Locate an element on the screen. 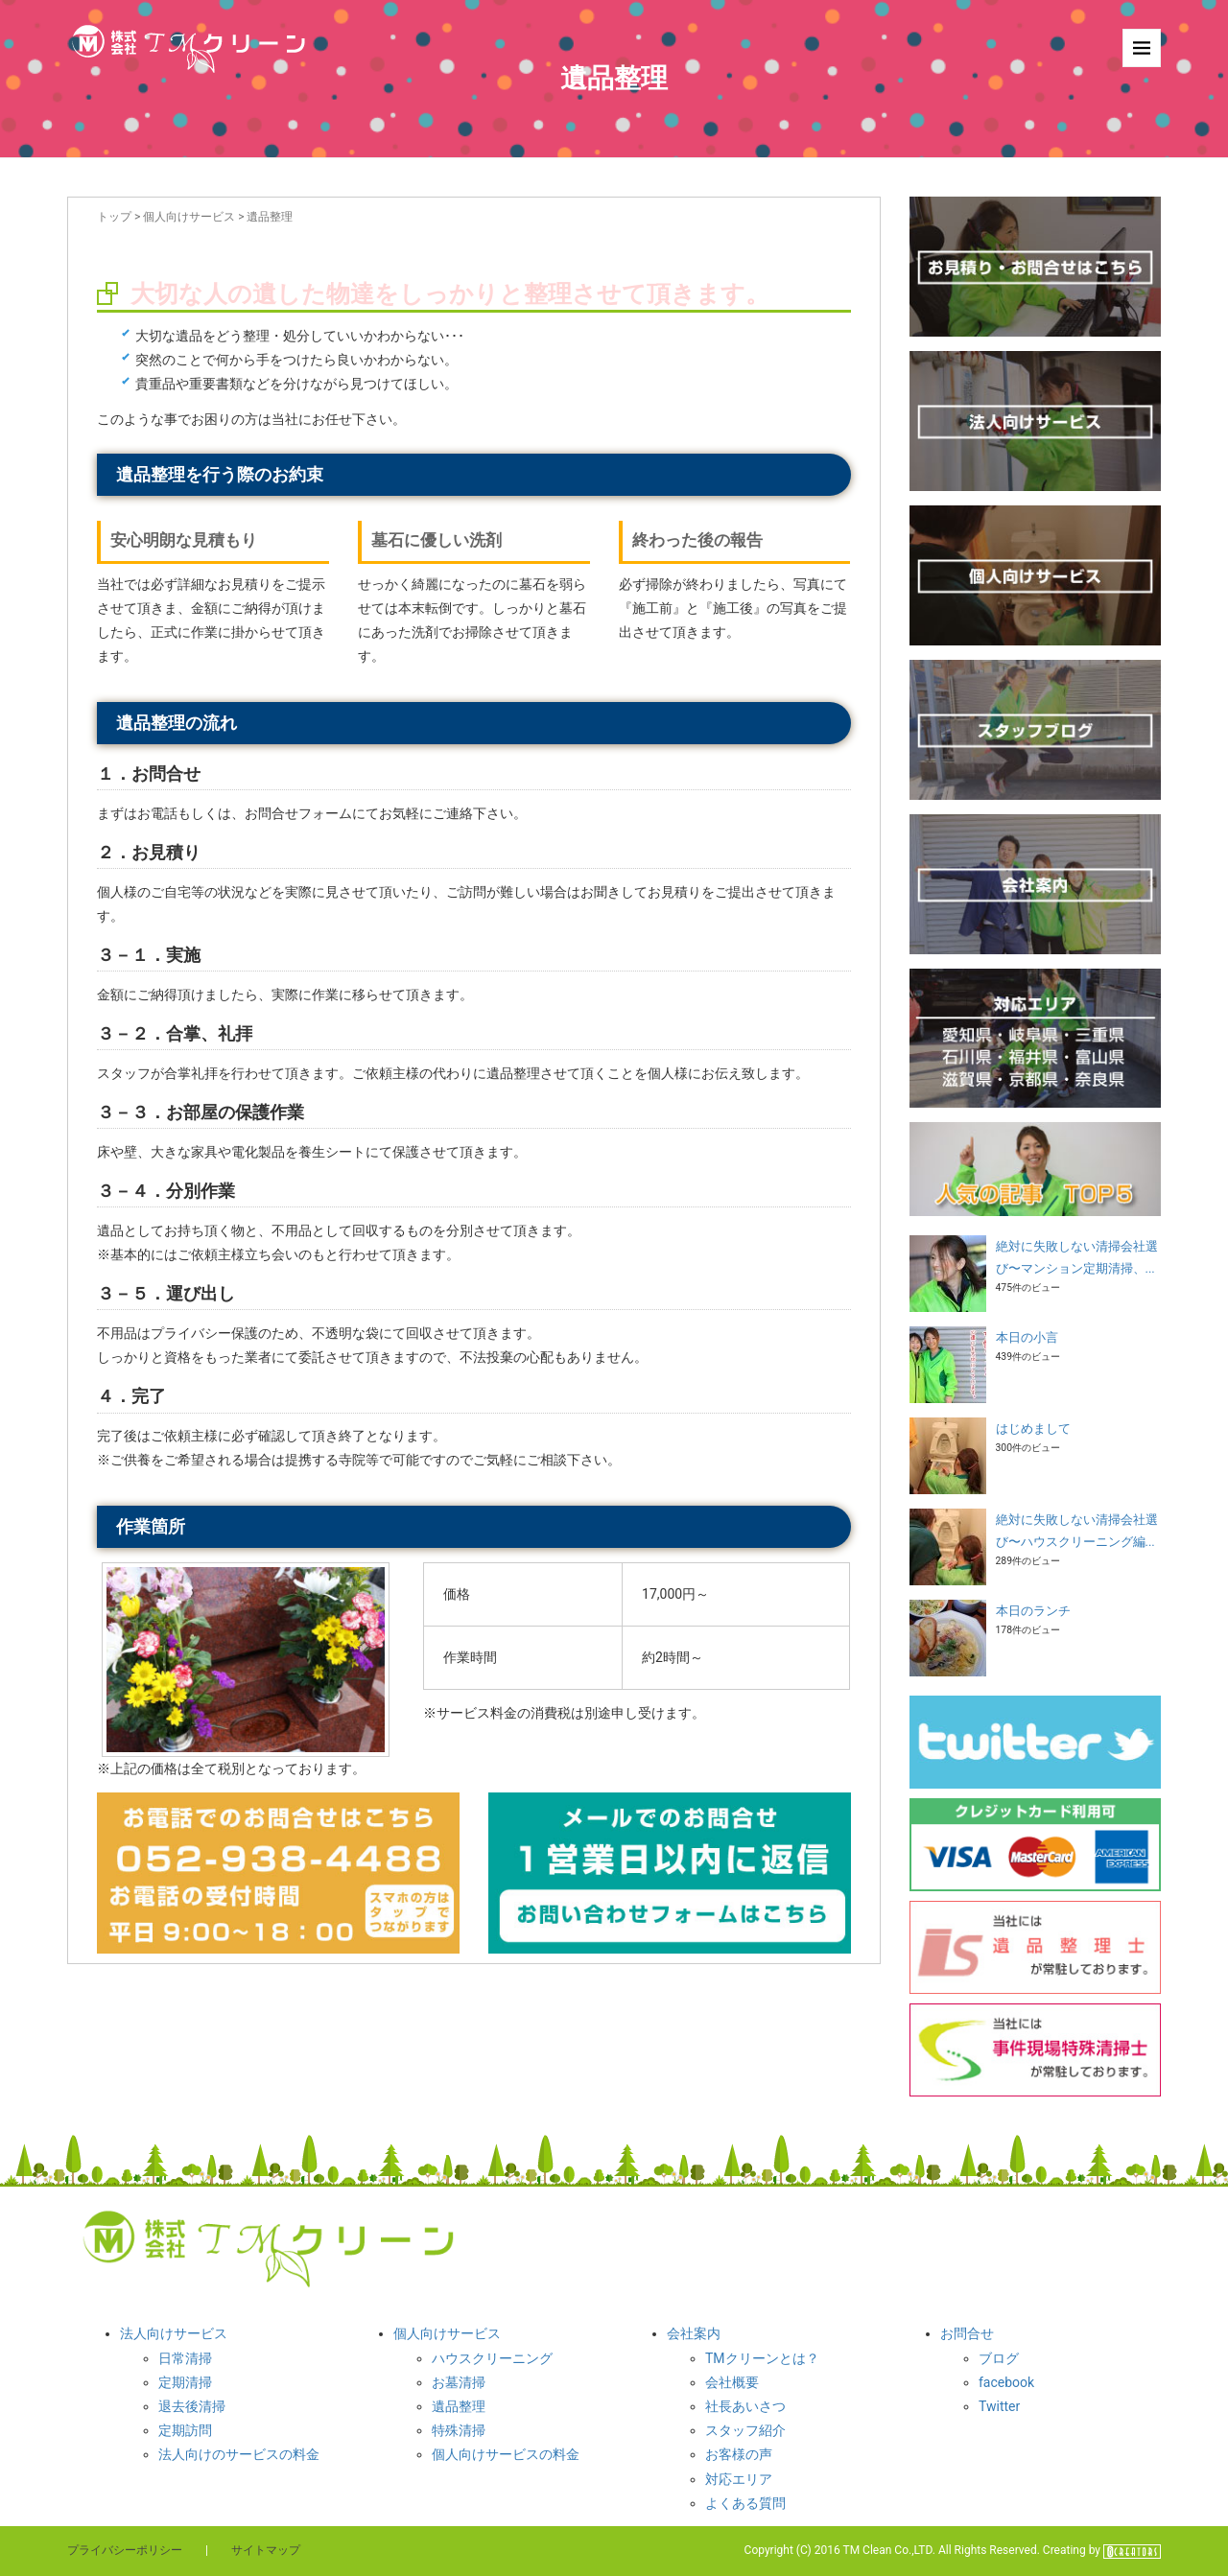 This screenshot has width=1228, height=2576. プライバシーポリシー is located at coordinates (124, 2550).